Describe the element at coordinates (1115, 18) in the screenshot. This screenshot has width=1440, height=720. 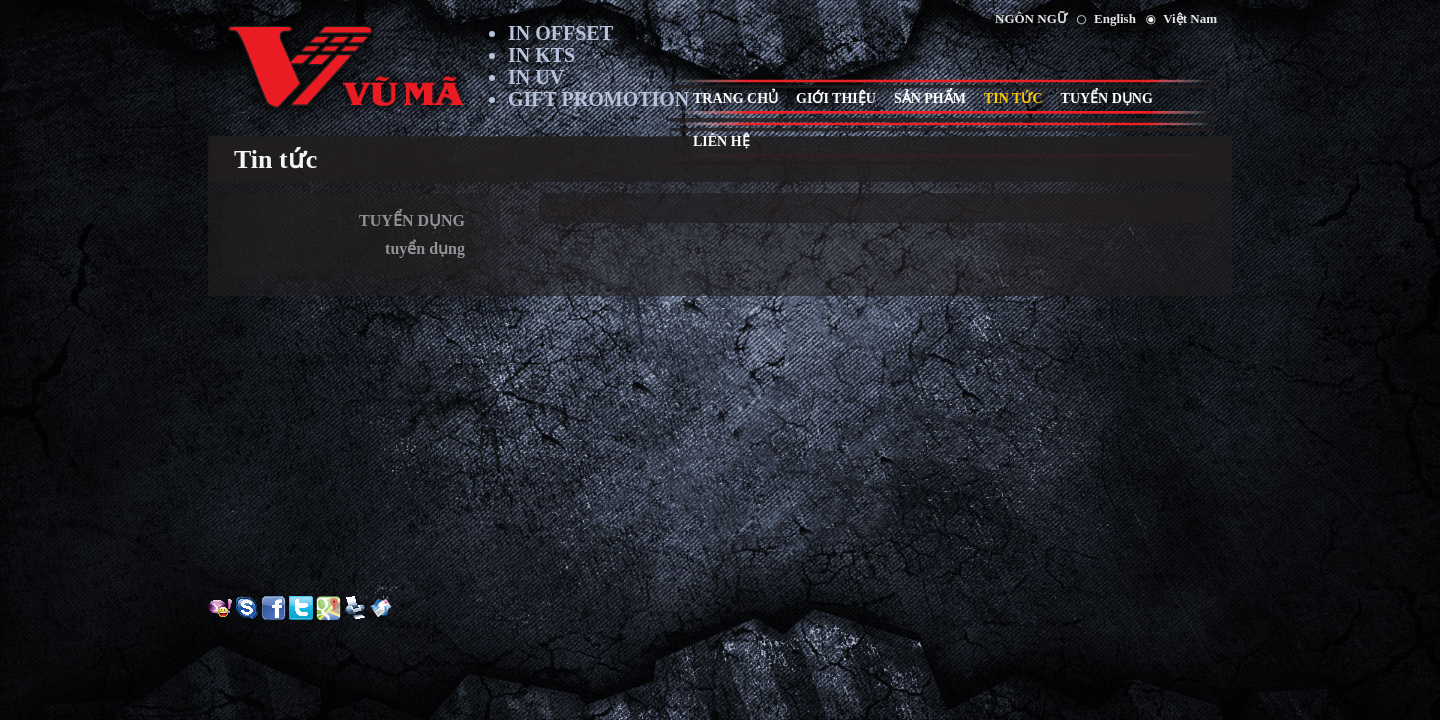
I see `English` at that location.